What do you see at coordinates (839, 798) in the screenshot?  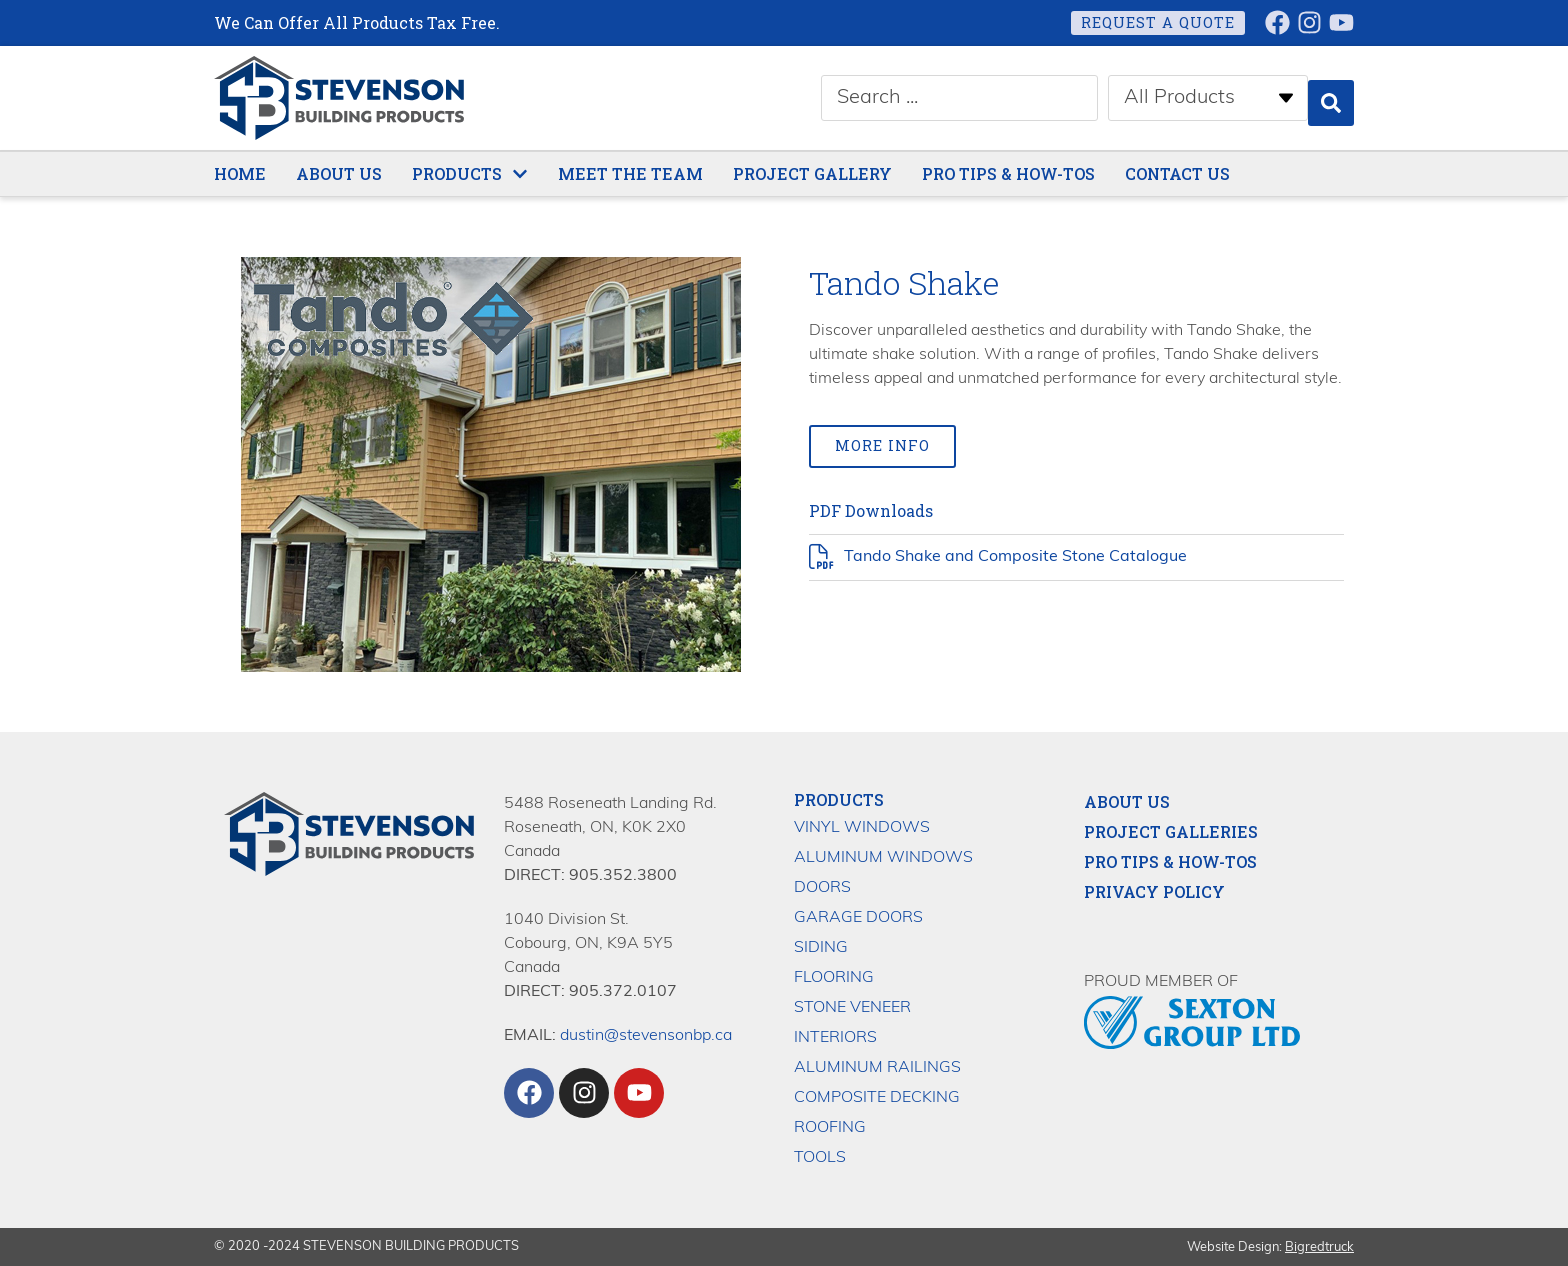 I see `Products` at bounding box center [839, 798].